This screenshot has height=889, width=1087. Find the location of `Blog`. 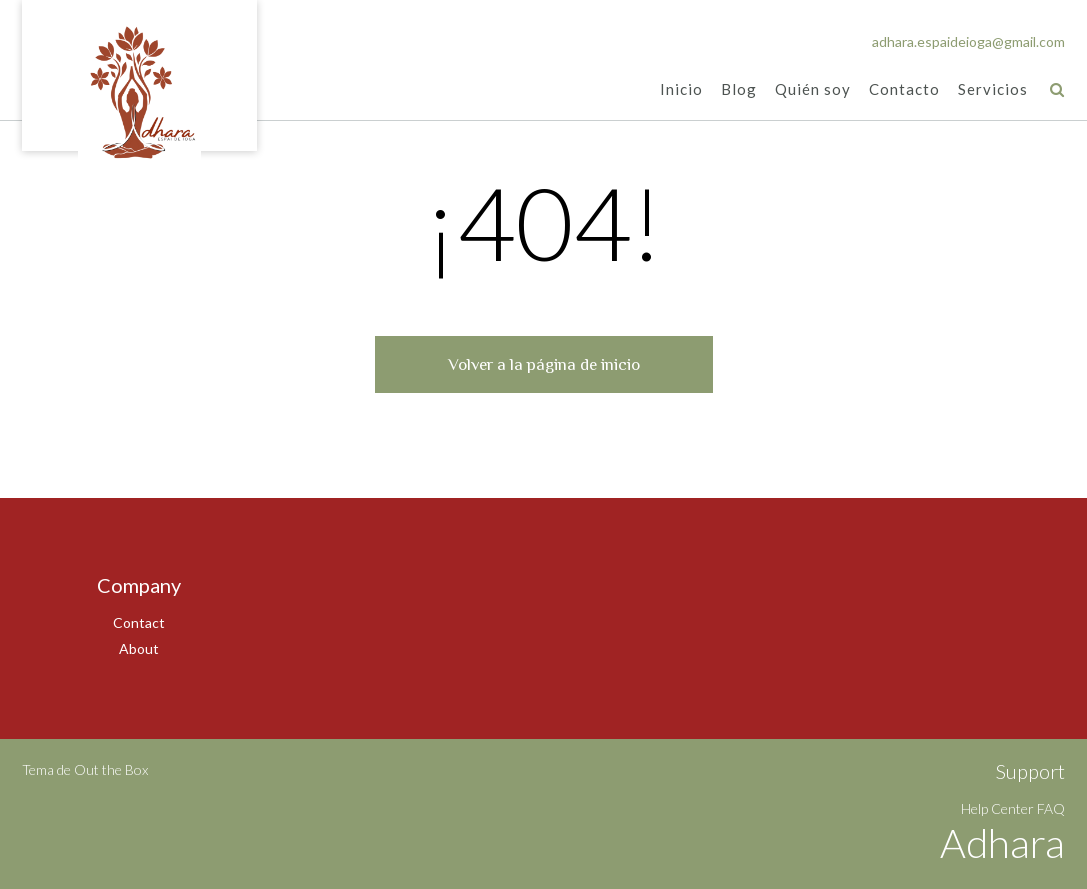

Blog is located at coordinates (739, 90).